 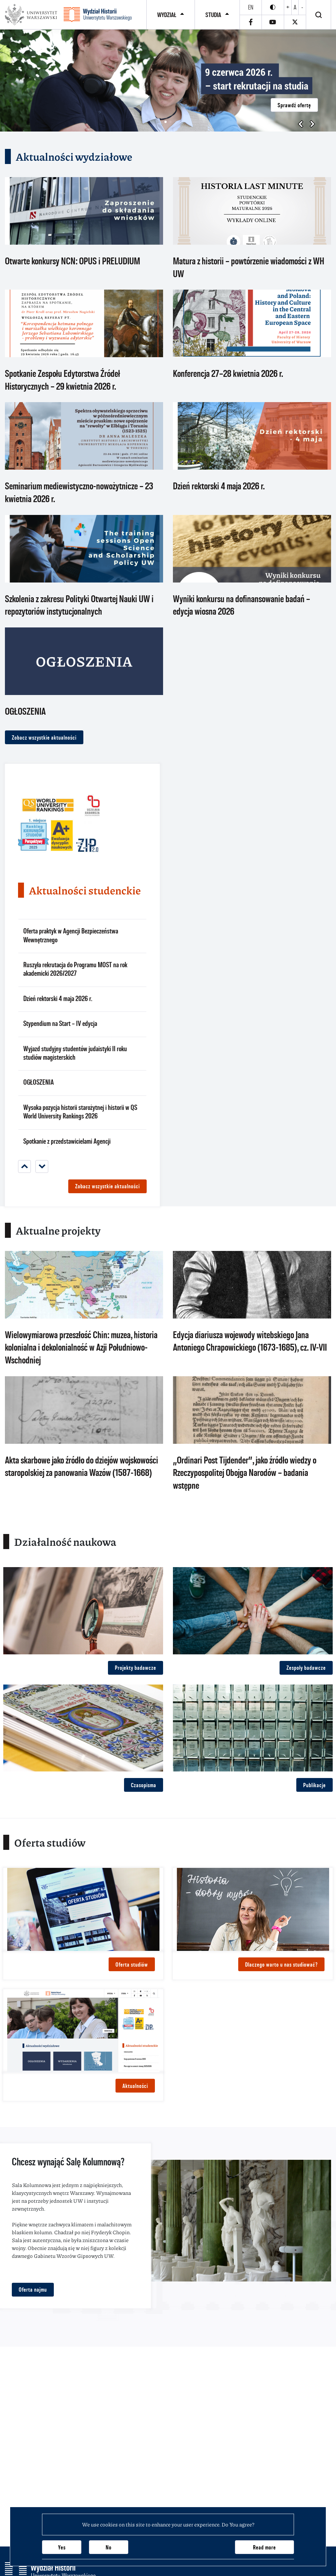 I want to click on Czasopisma, so click(x=143, y=1785).